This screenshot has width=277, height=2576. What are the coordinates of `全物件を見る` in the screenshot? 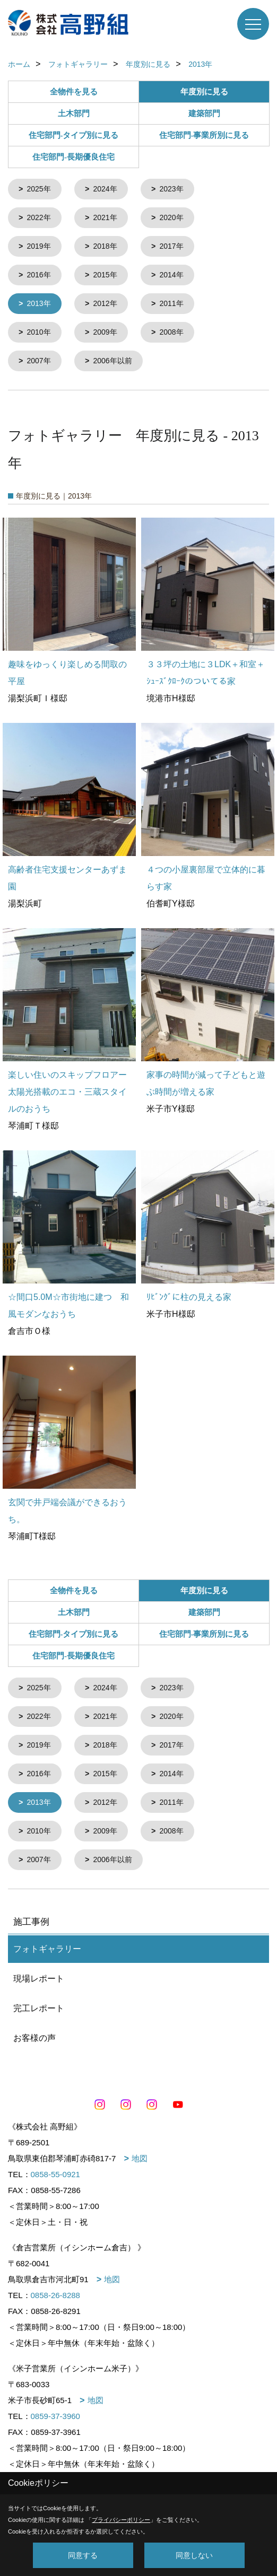 It's located at (74, 92).